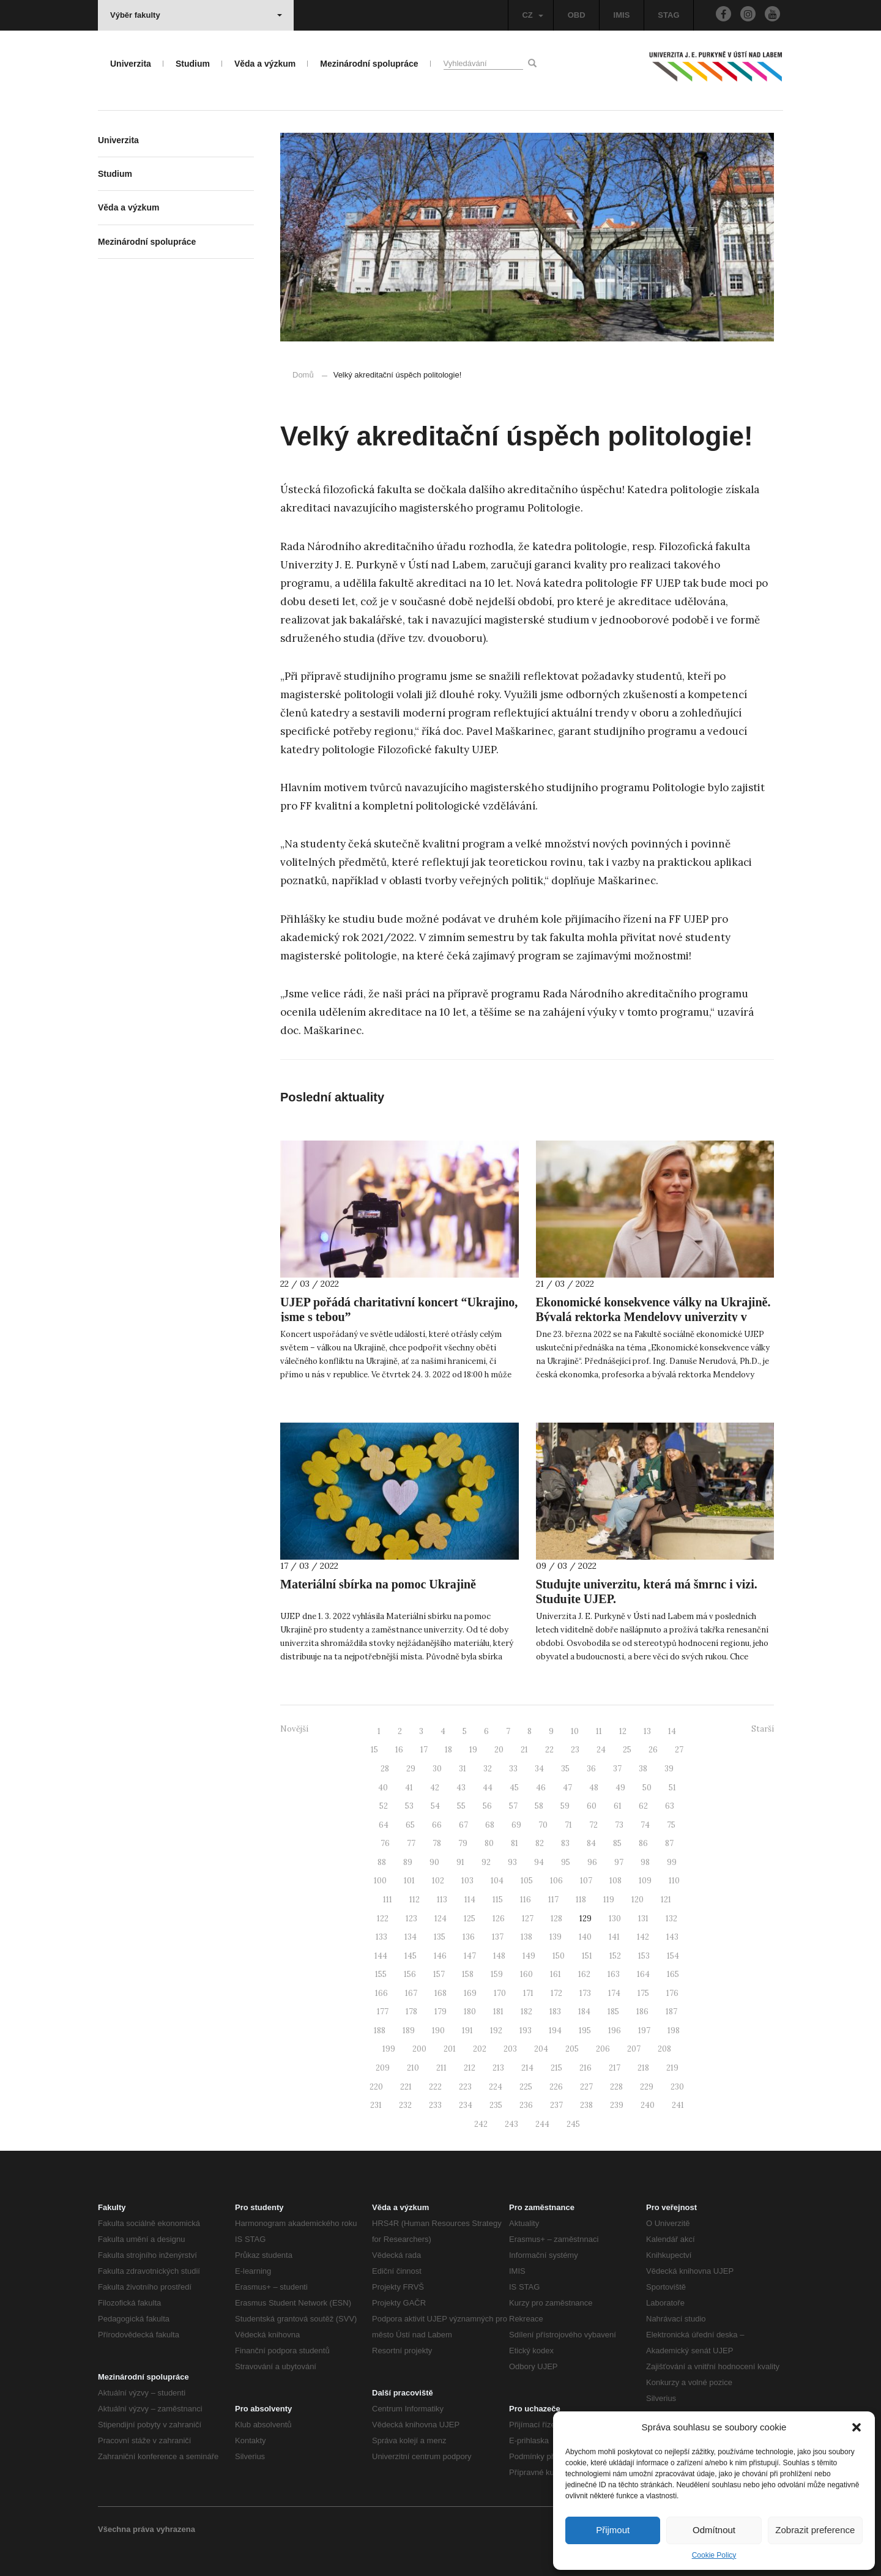 The image size is (881, 2576). What do you see at coordinates (585, 2030) in the screenshot?
I see `195` at bounding box center [585, 2030].